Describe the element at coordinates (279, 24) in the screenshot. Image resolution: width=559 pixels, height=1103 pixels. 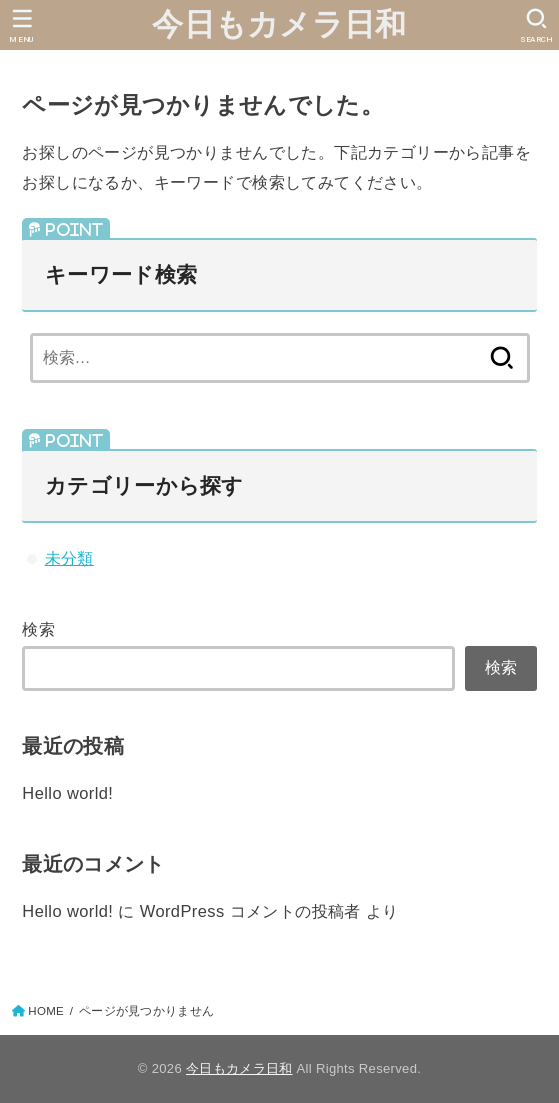
I see `今日もカメラ日和` at that location.